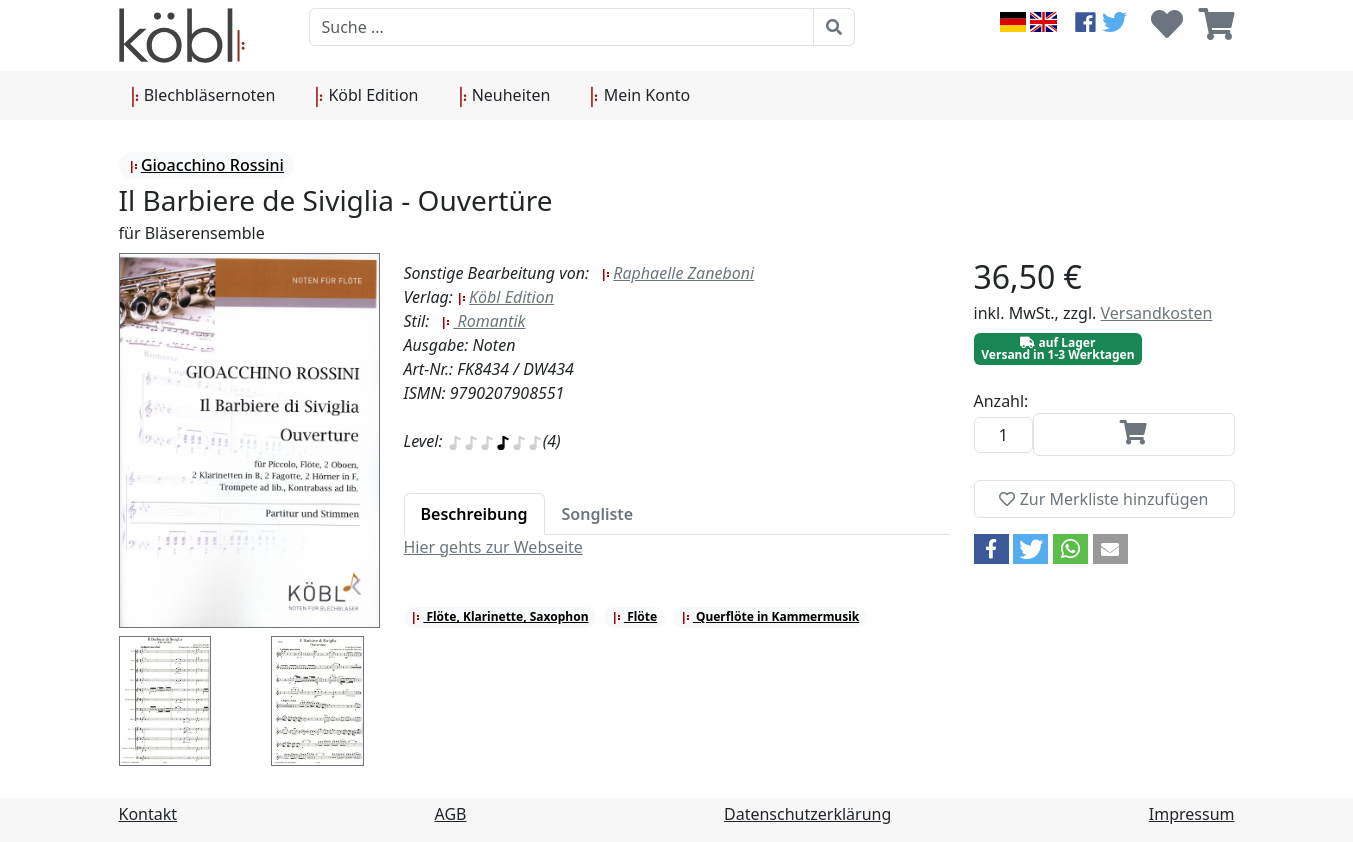 Image resolution: width=1353 pixels, height=842 pixels. I want to click on [tab], so click(474, 514).